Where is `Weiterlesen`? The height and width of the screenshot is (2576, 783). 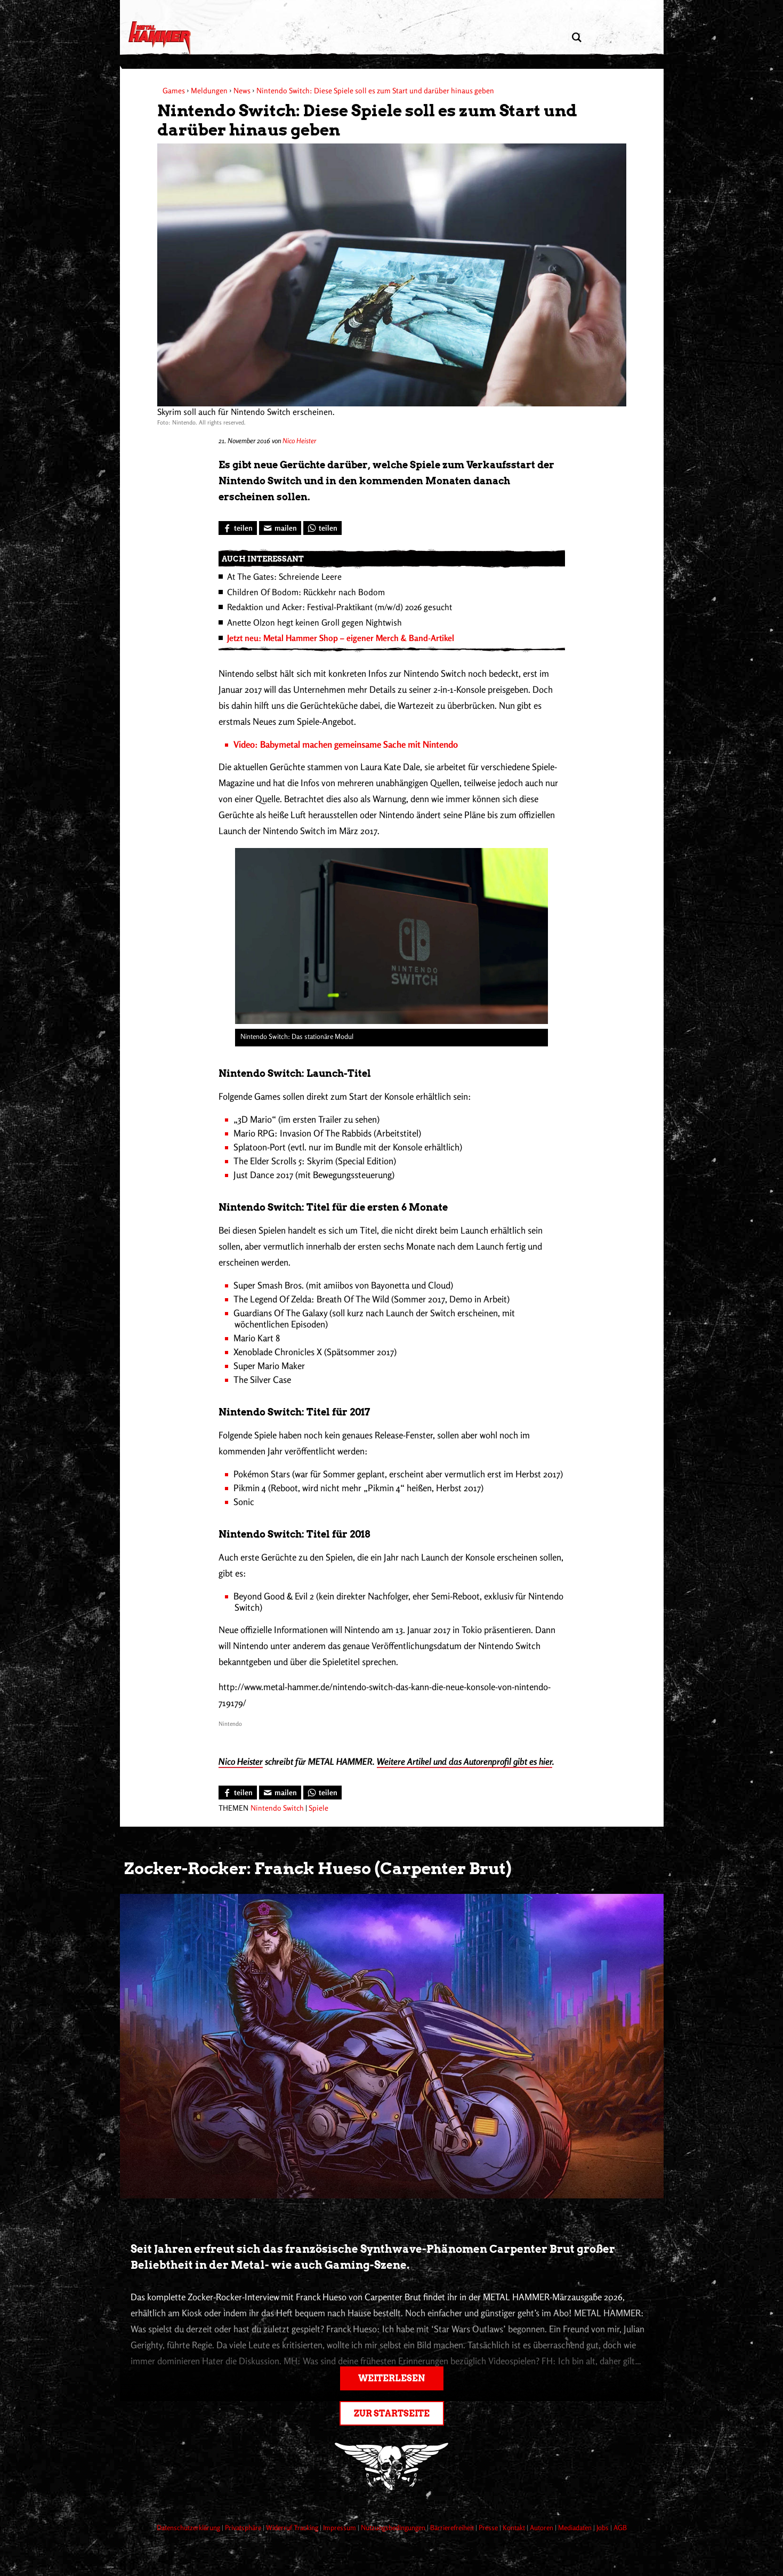 Weiterlesen is located at coordinates (391, 2378).